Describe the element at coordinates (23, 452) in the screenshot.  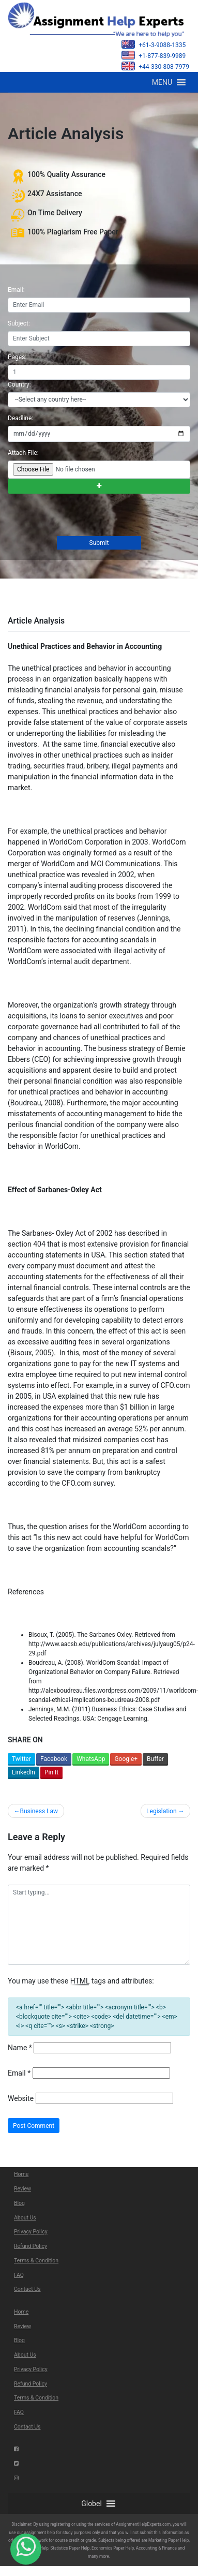
I see `Attach File:` at that location.